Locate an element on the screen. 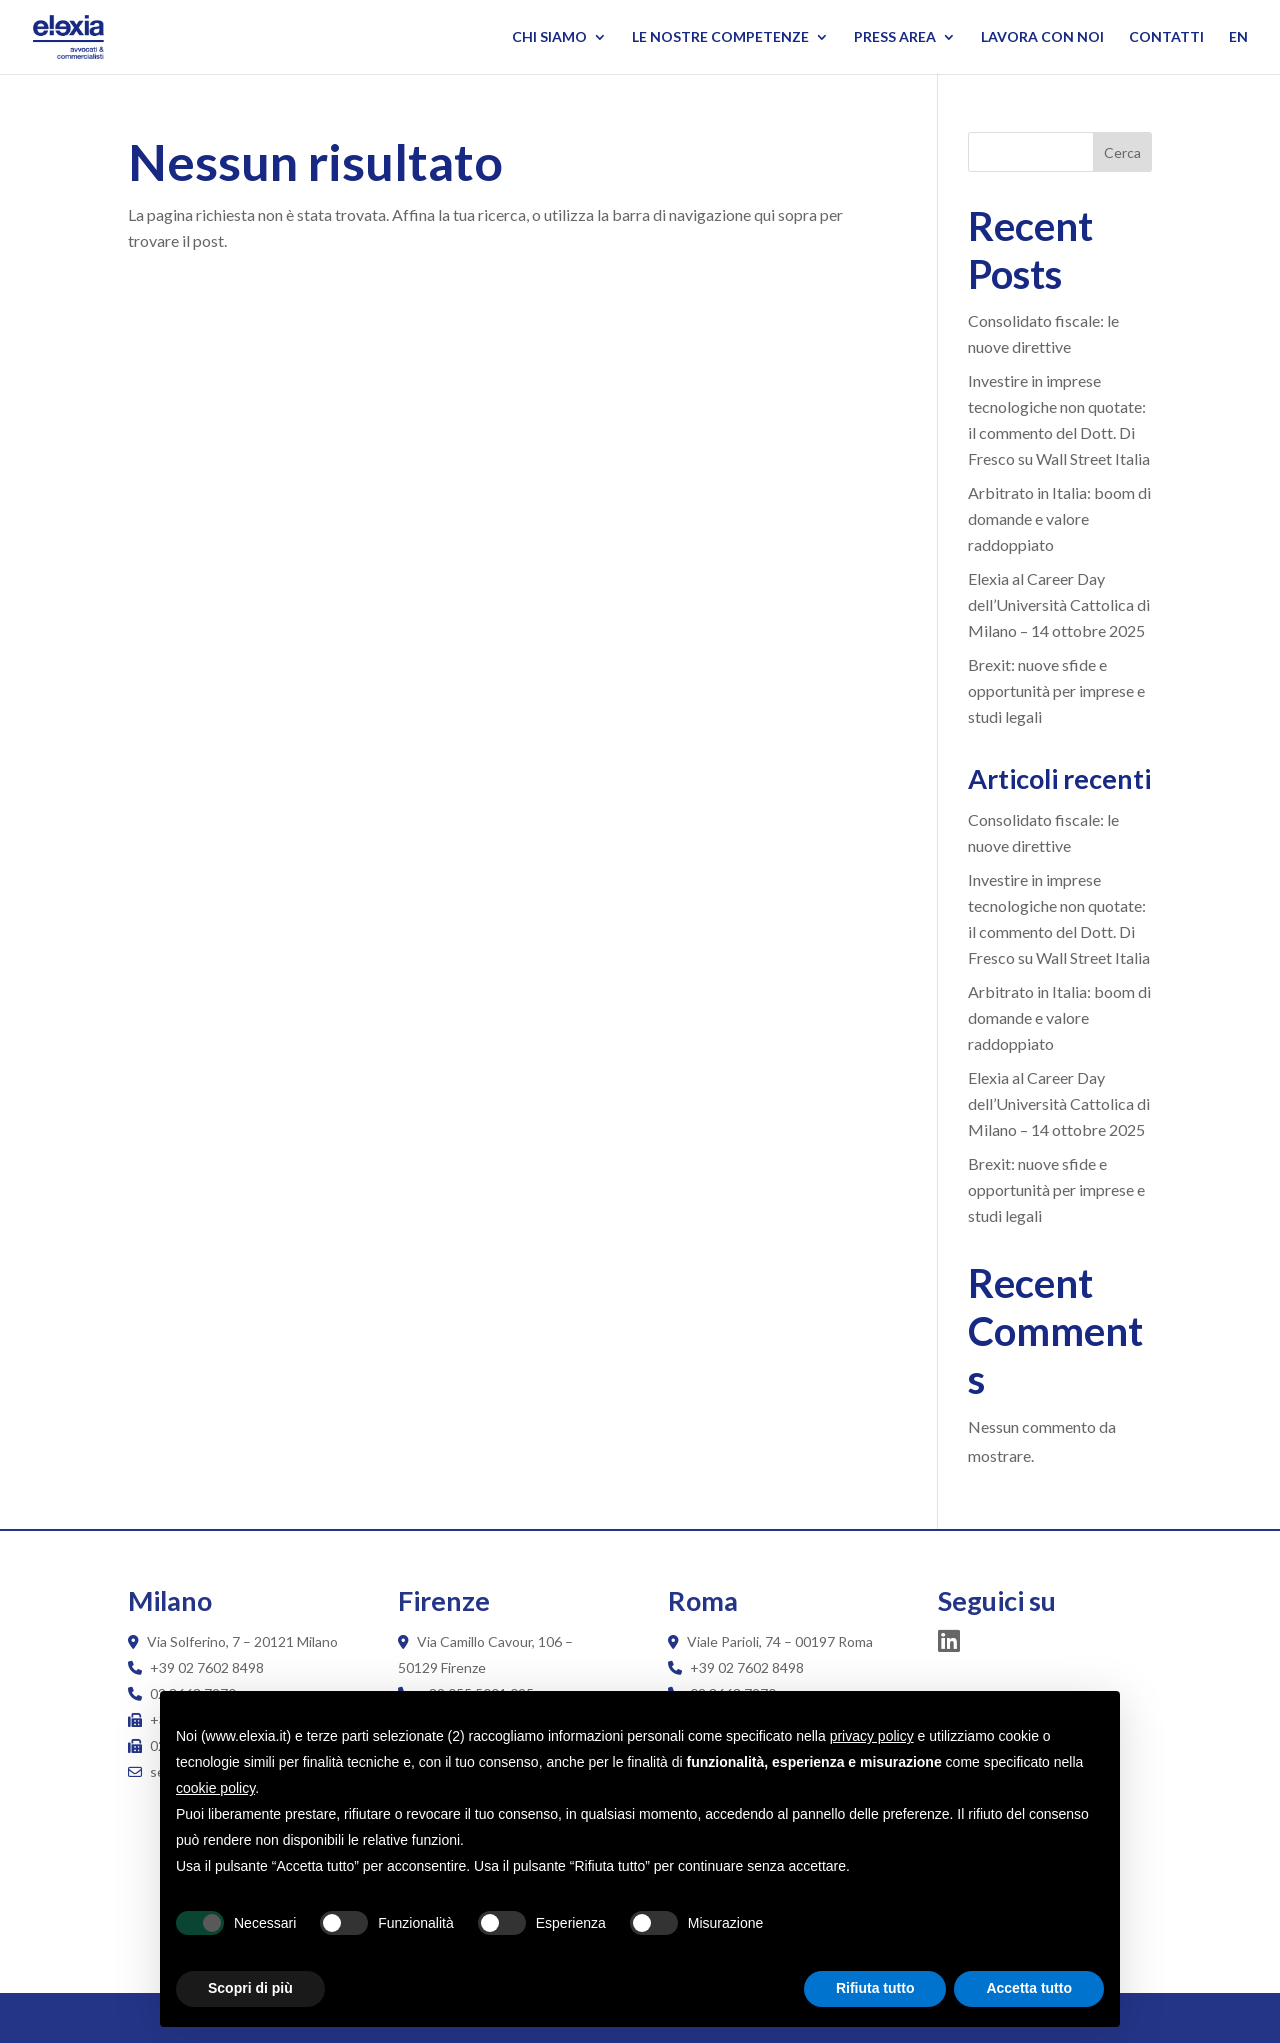 Image resolution: width=1280 pixels, height=2043 pixels. Le nostre competenze is located at coordinates (720, 37).